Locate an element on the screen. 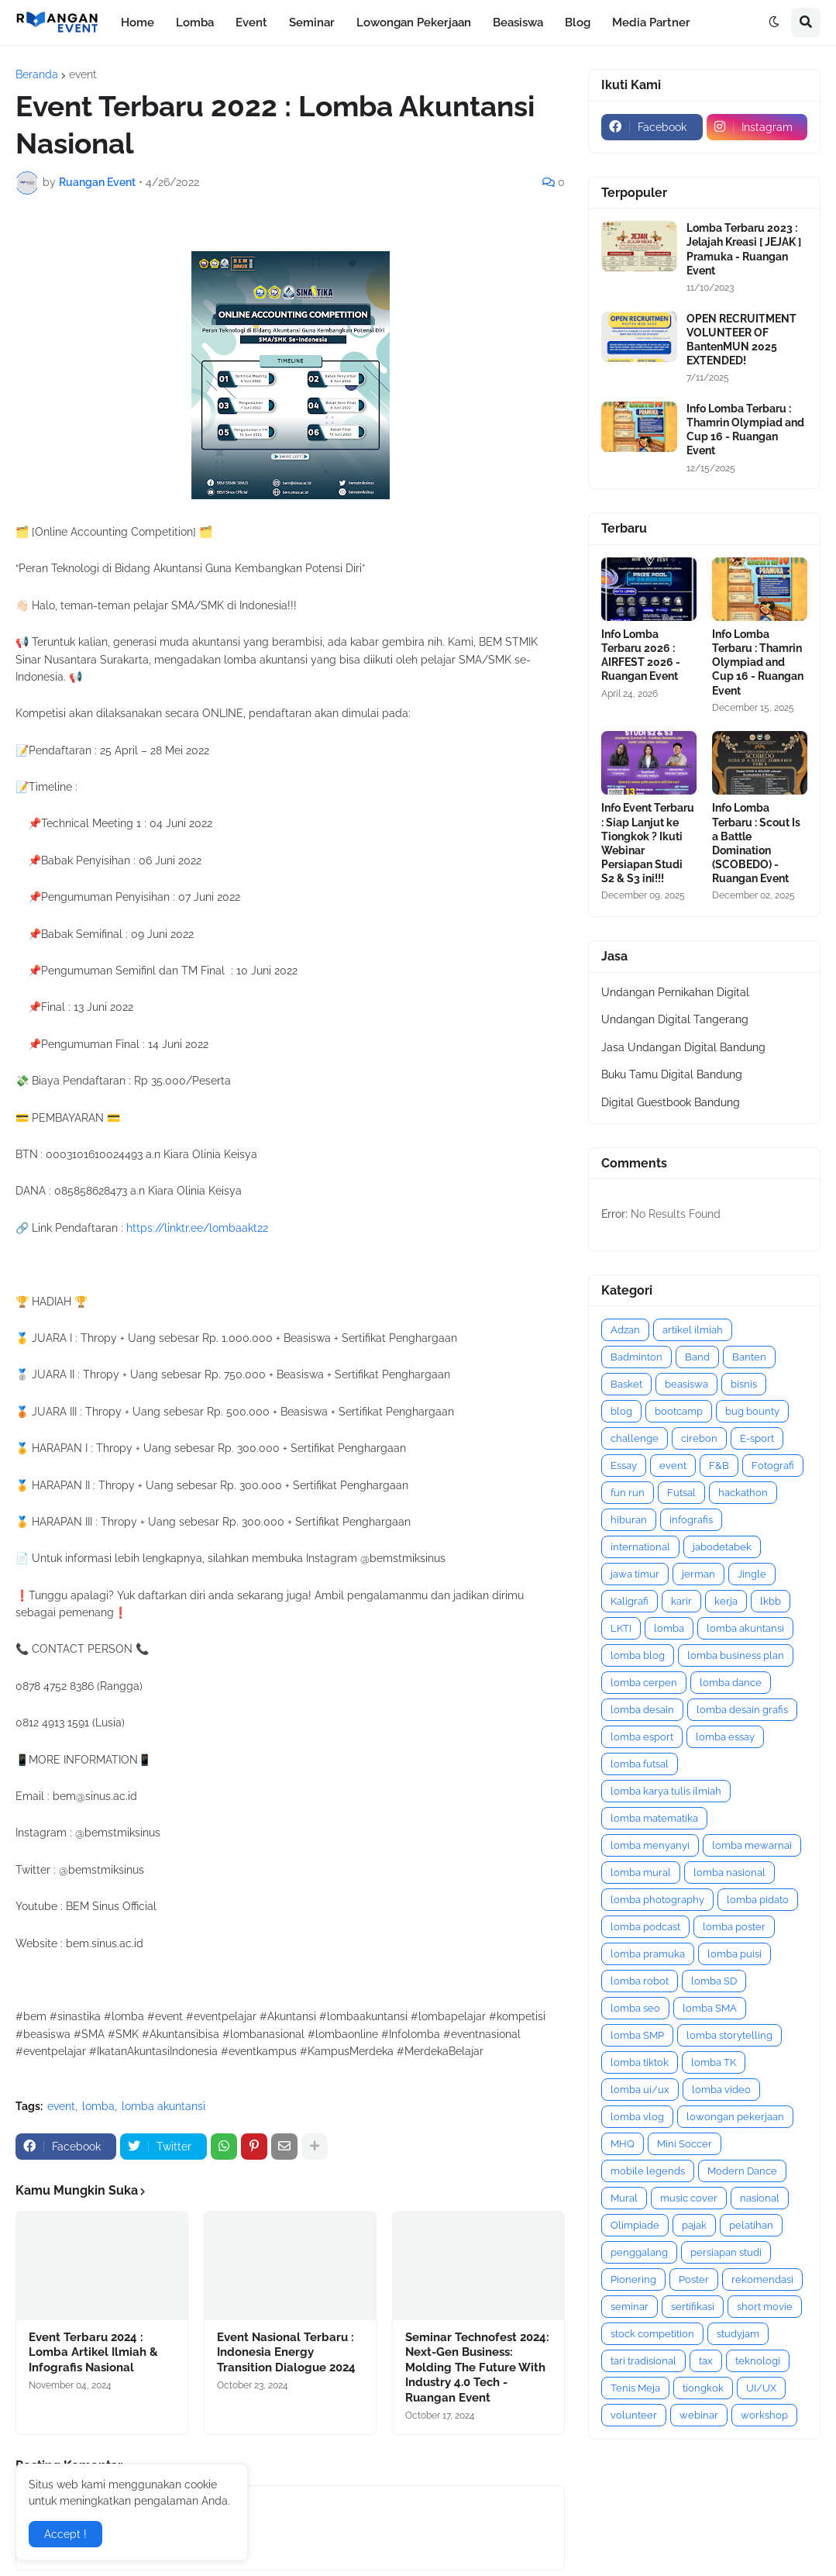 The height and width of the screenshot is (2576, 836). Event Terbaru 2024 : Lomba Artikel Ilmiah & Infografis Nasional is located at coordinates (93, 2352).